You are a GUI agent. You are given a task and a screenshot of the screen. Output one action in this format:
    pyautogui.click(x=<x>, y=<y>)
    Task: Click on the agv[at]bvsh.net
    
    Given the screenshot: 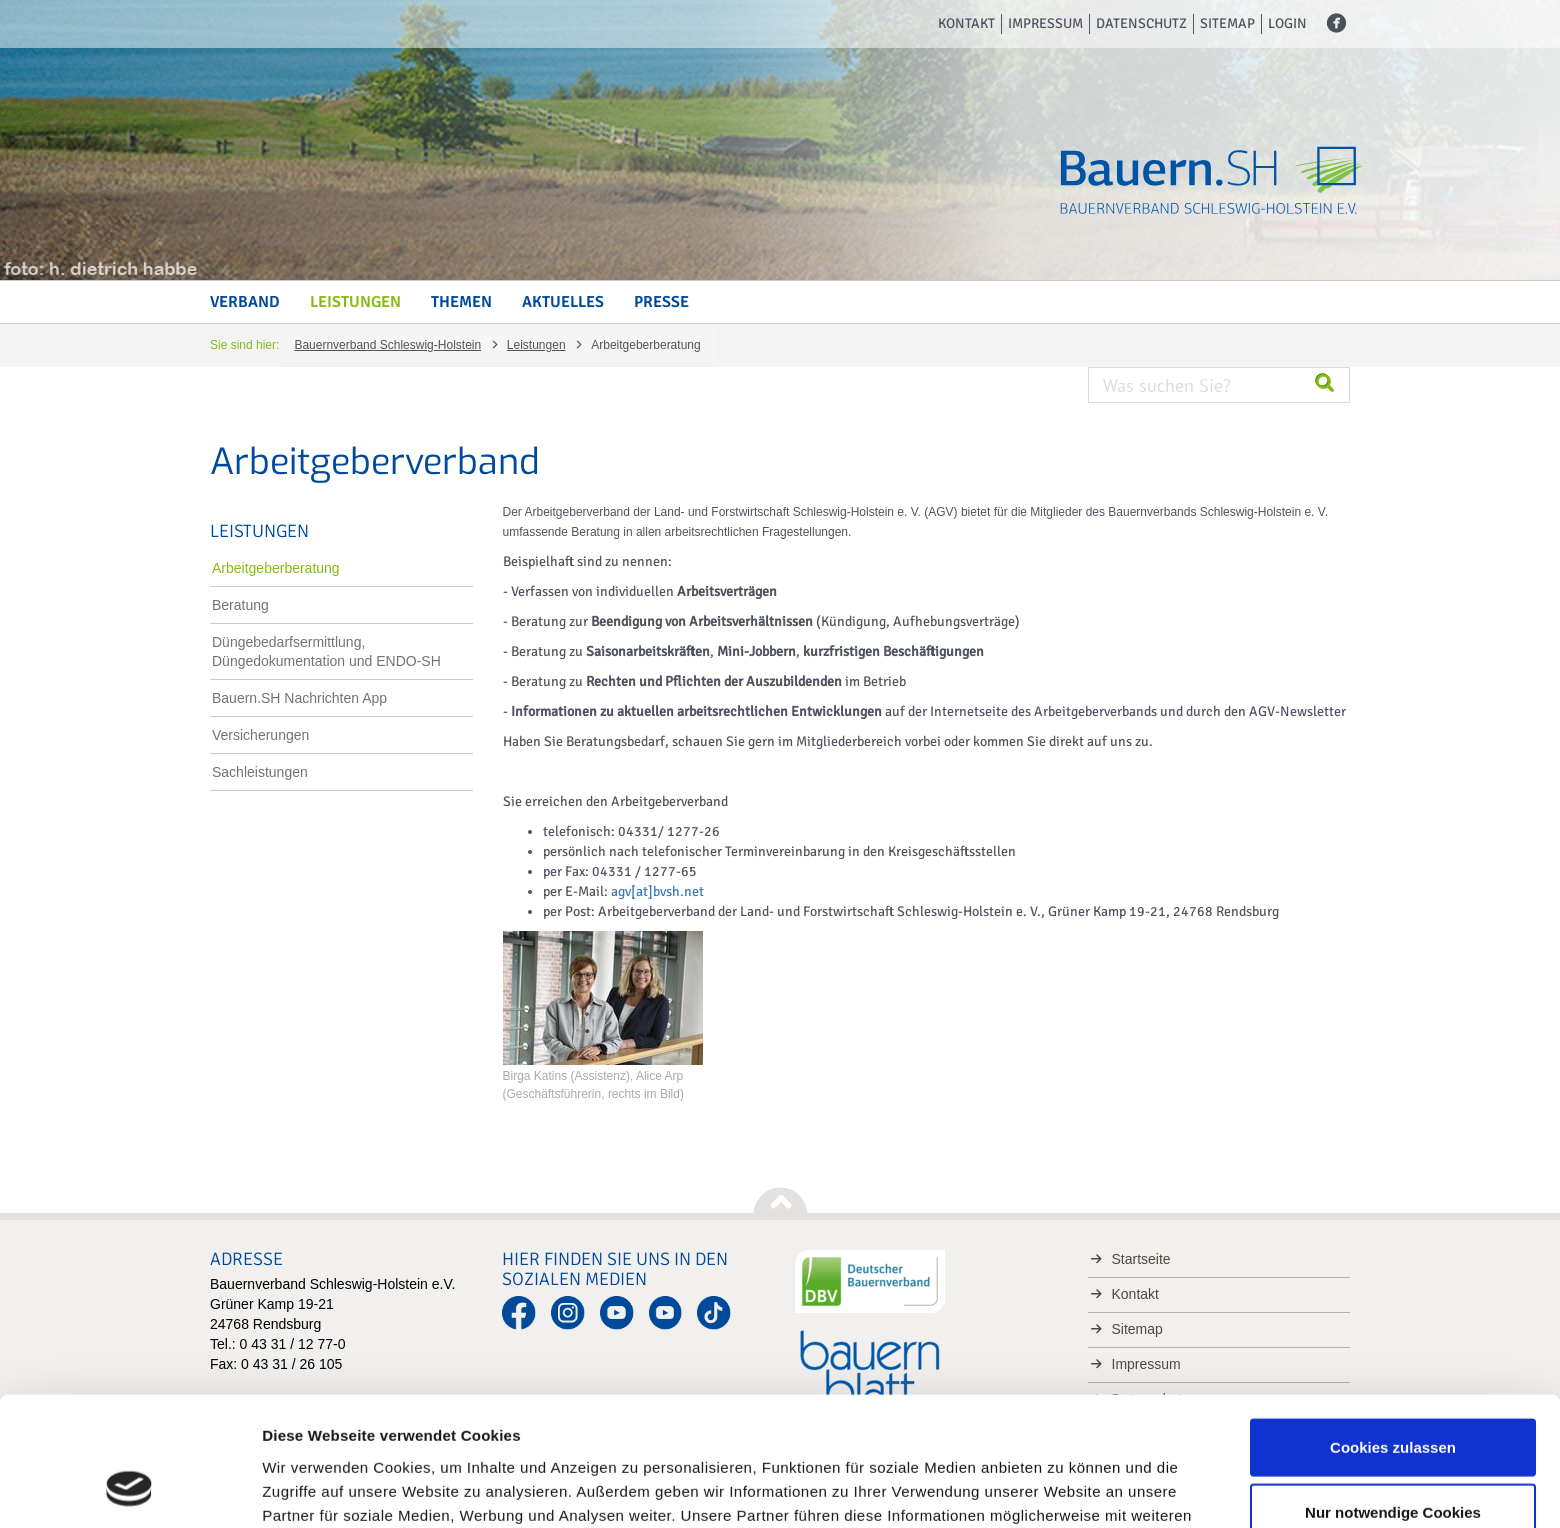 What is the action you would take?
    pyautogui.click(x=657, y=891)
    